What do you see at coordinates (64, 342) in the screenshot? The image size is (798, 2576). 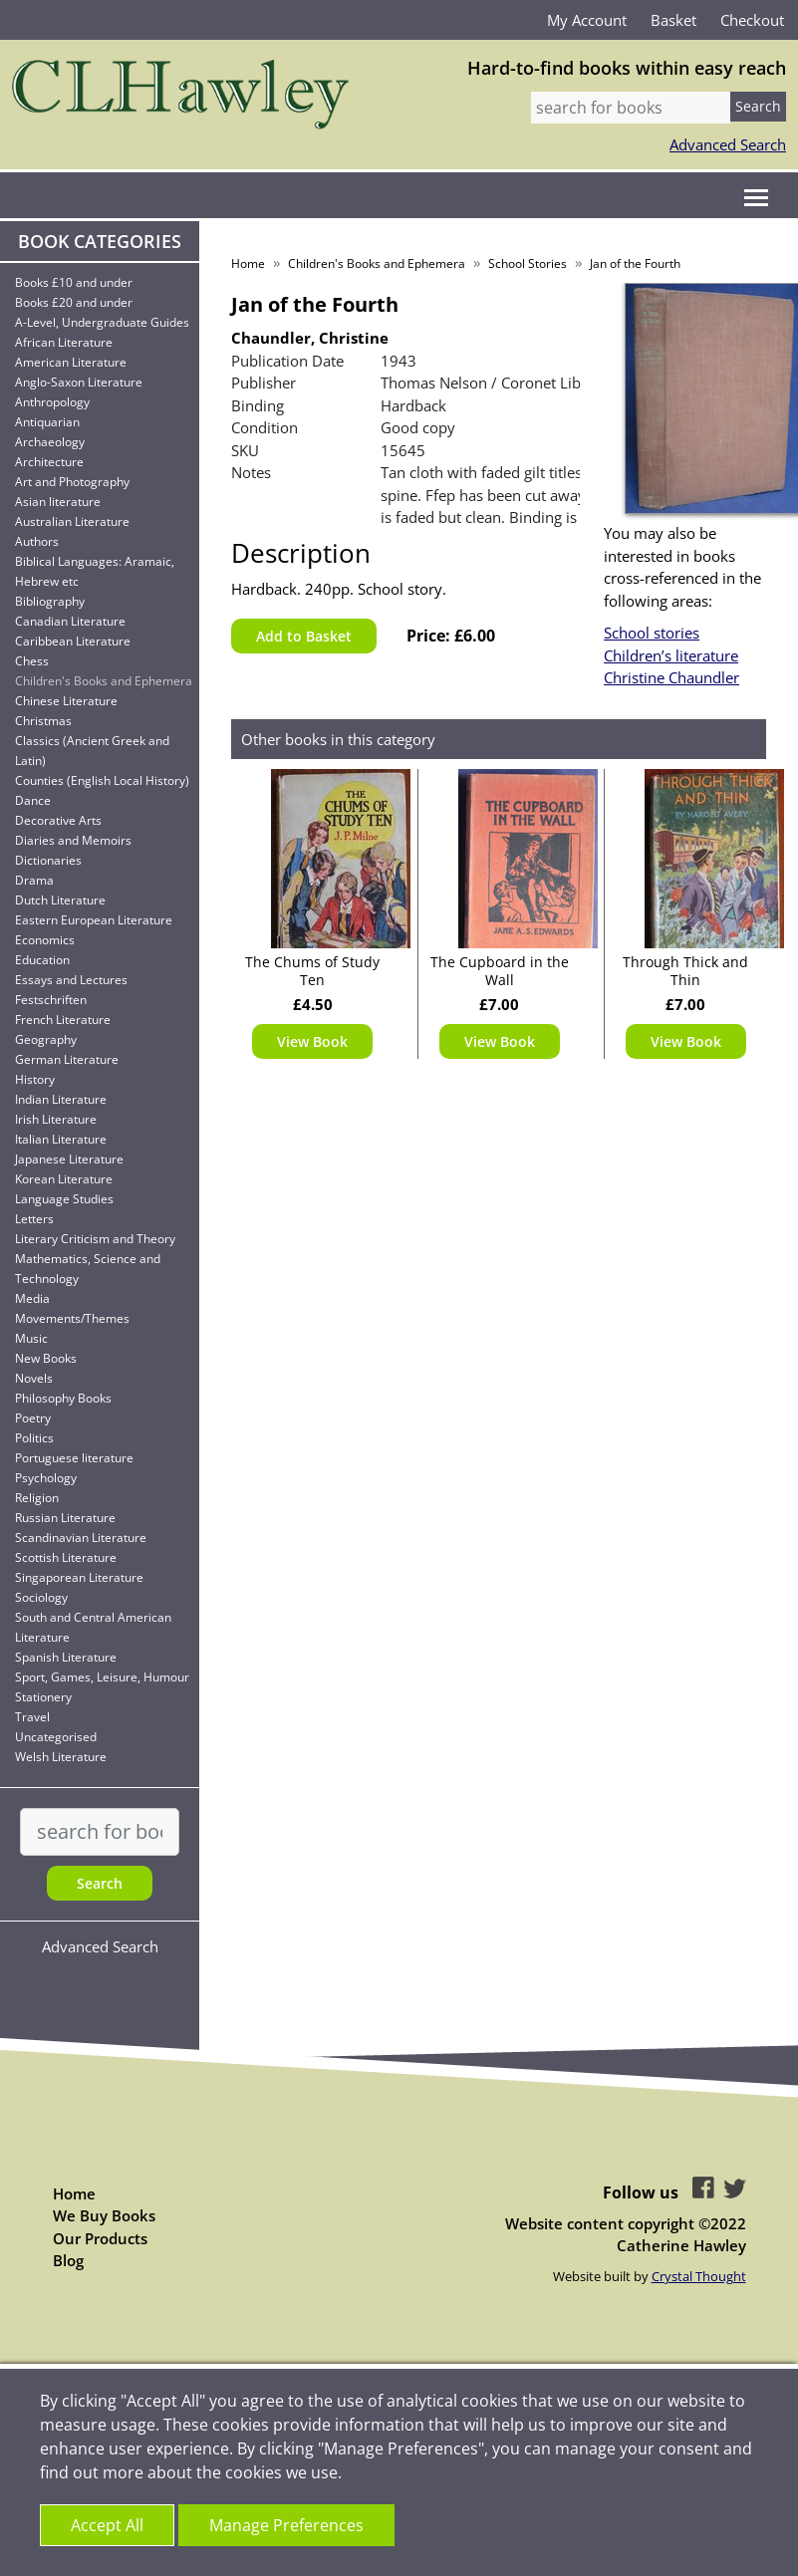 I see `African Literature` at bounding box center [64, 342].